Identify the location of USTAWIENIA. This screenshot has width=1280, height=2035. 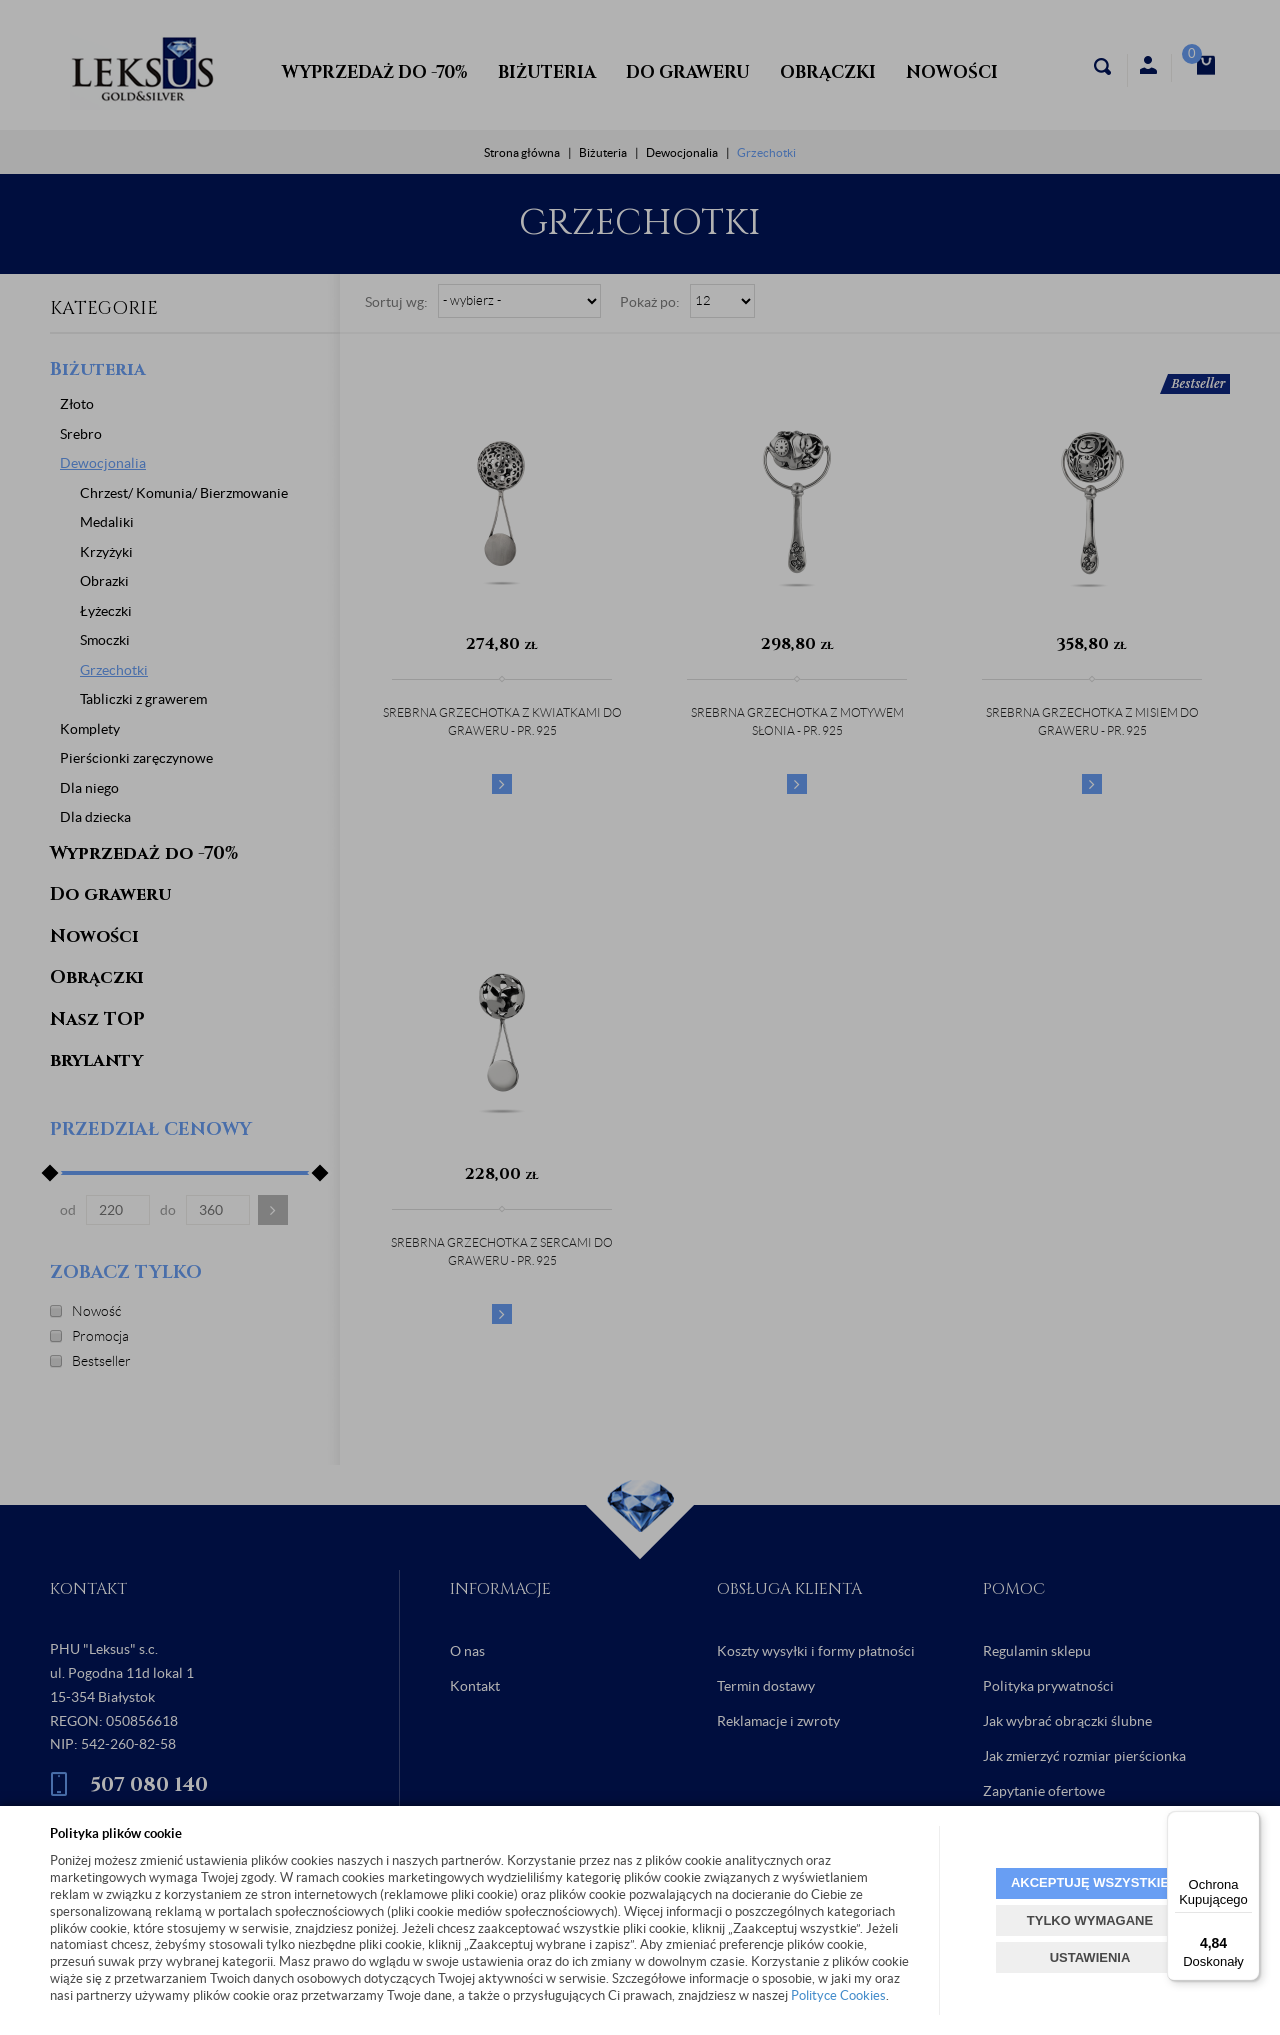
(1090, 1957).